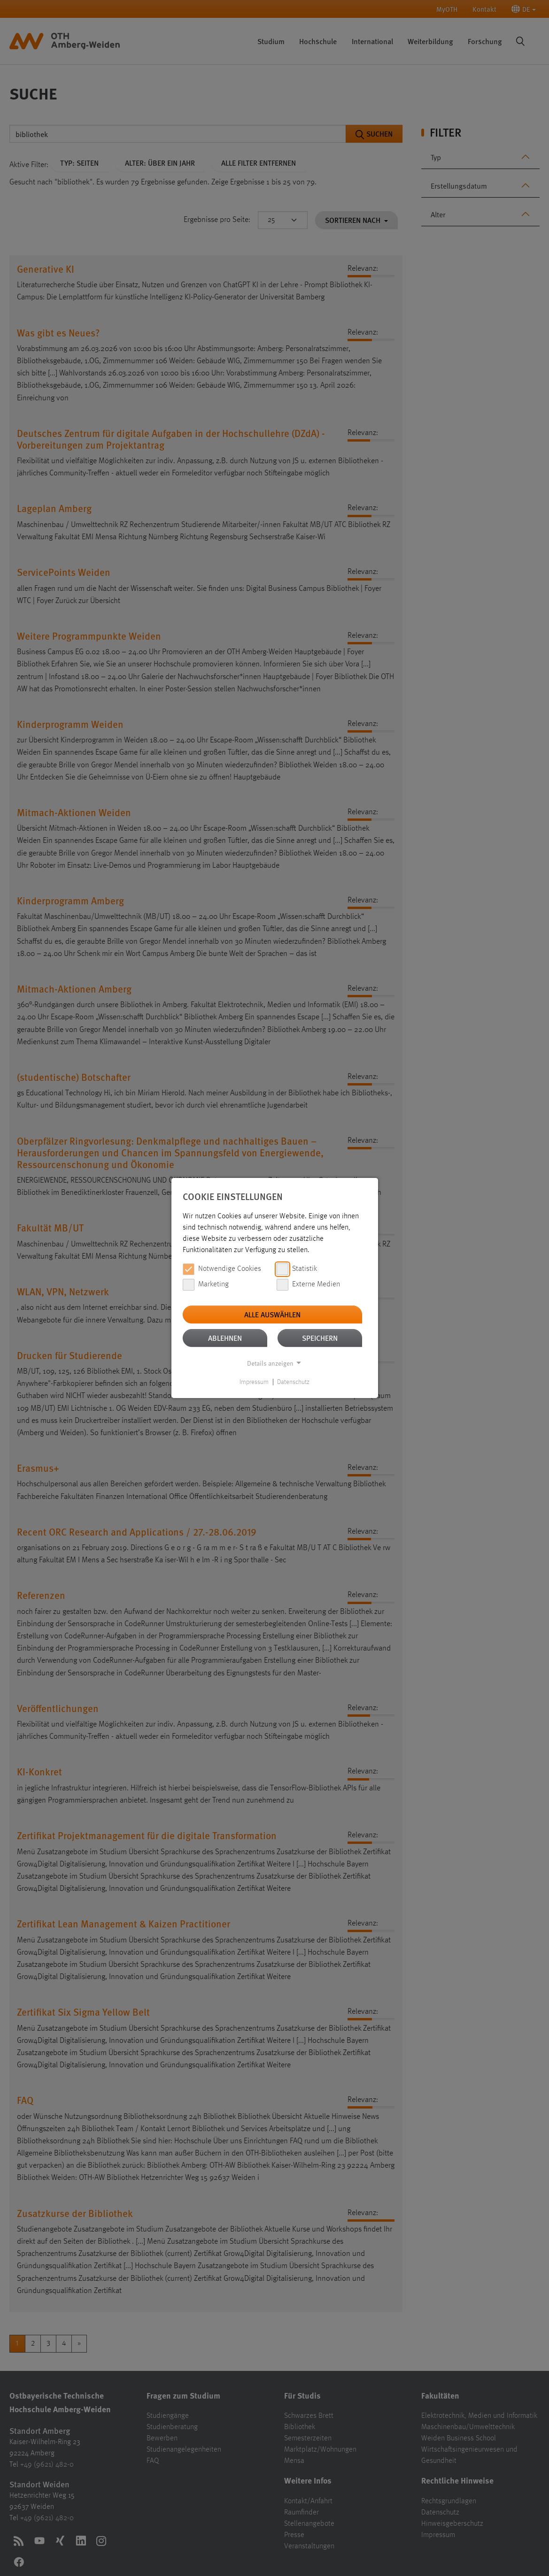  Describe the element at coordinates (320, 1337) in the screenshot. I see `Speichern` at that location.